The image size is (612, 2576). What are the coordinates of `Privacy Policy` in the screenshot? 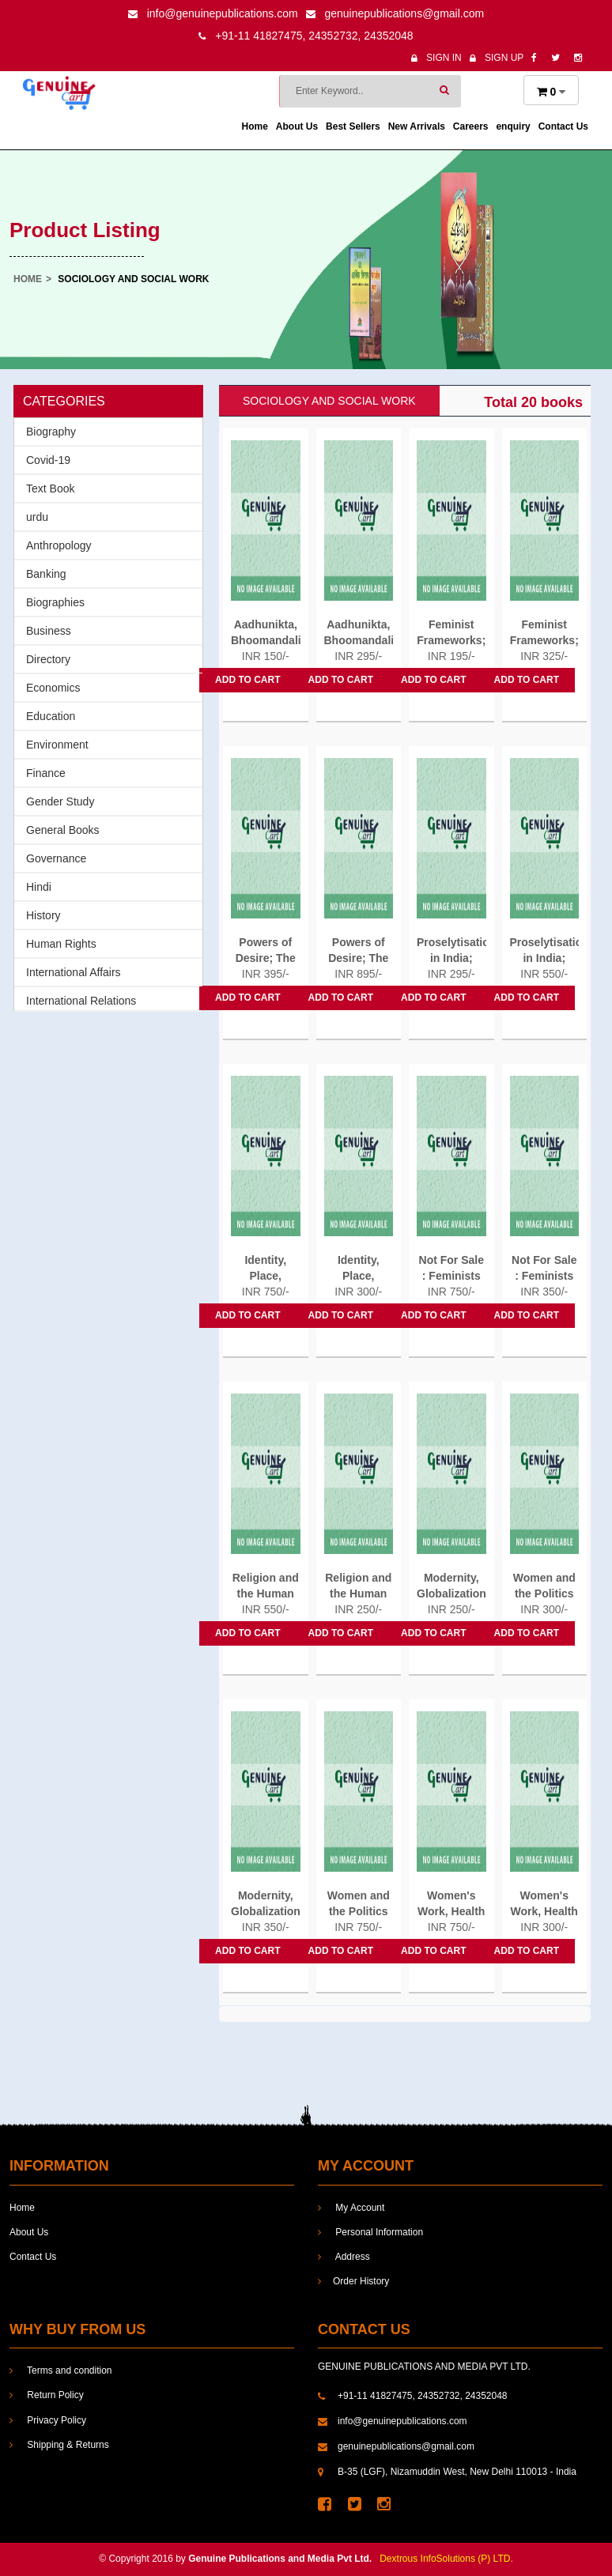 It's located at (47, 2420).